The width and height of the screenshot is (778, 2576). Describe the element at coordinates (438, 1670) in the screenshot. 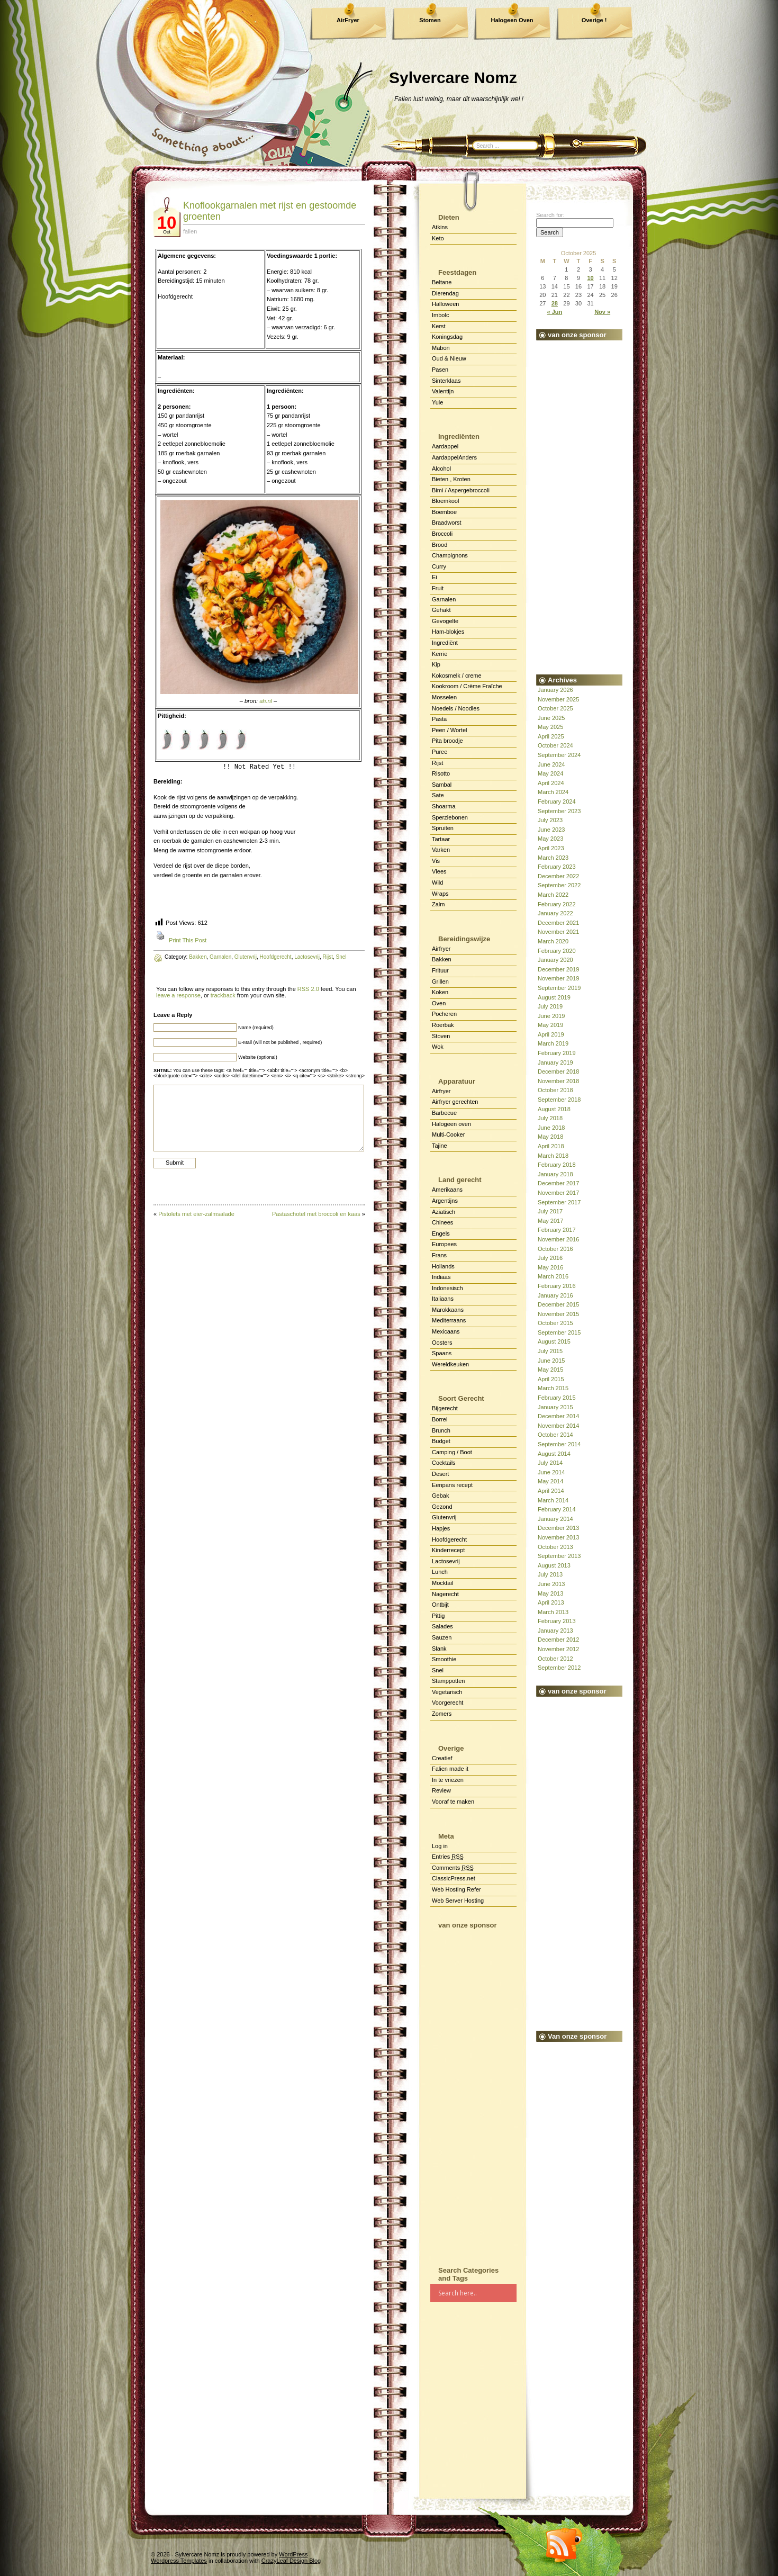

I see `Snel` at that location.